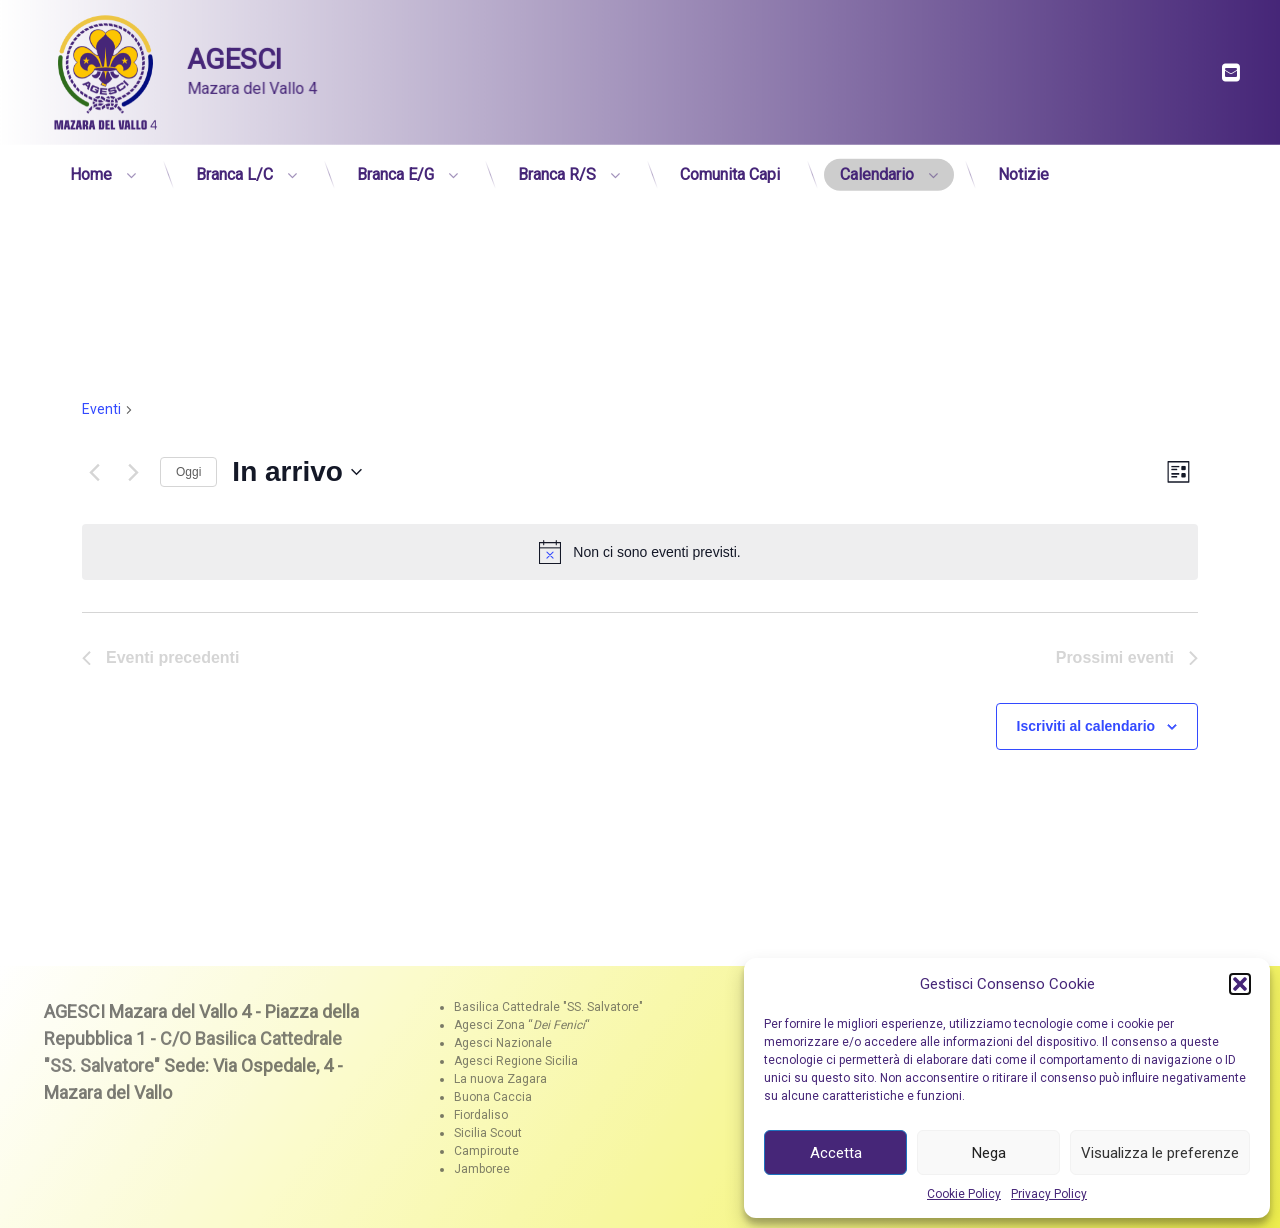 The width and height of the screenshot is (1280, 1228). I want to click on Accetta, so click(836, 1153).